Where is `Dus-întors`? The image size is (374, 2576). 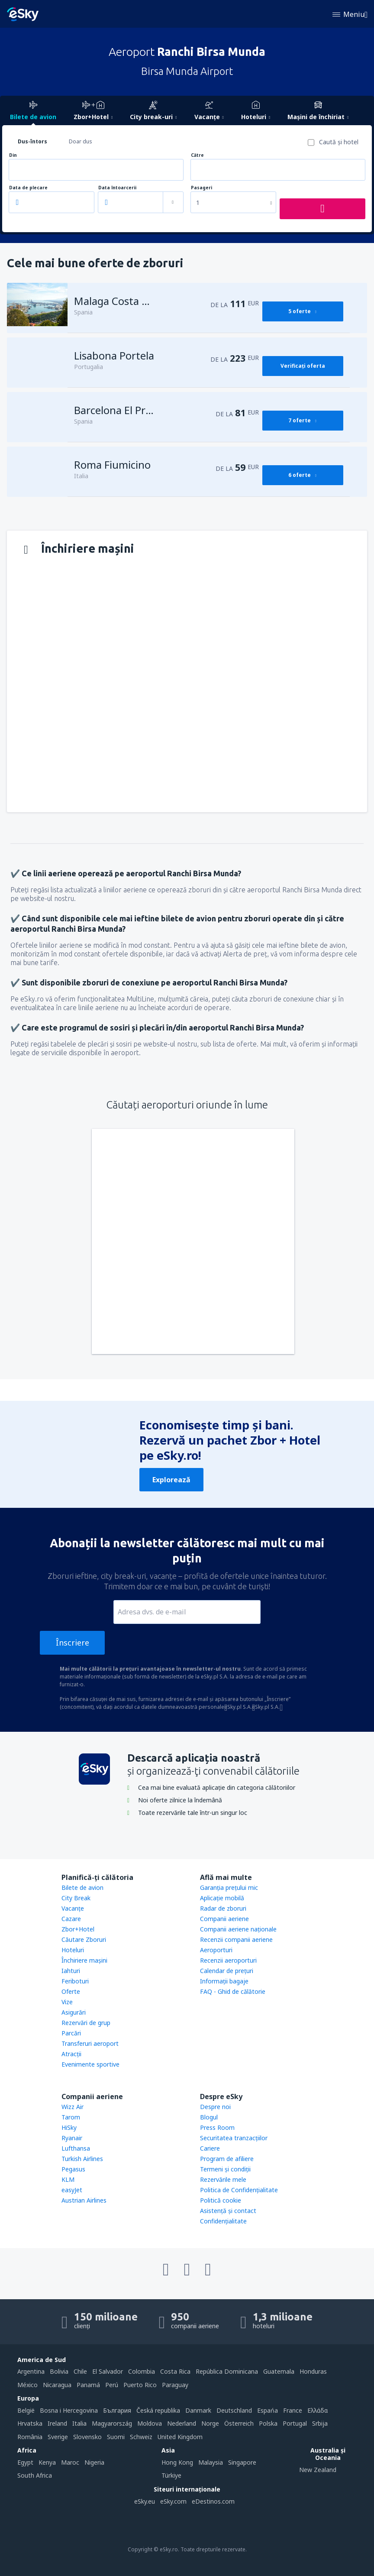
Dus-întors is located at coordinates (32, 141).